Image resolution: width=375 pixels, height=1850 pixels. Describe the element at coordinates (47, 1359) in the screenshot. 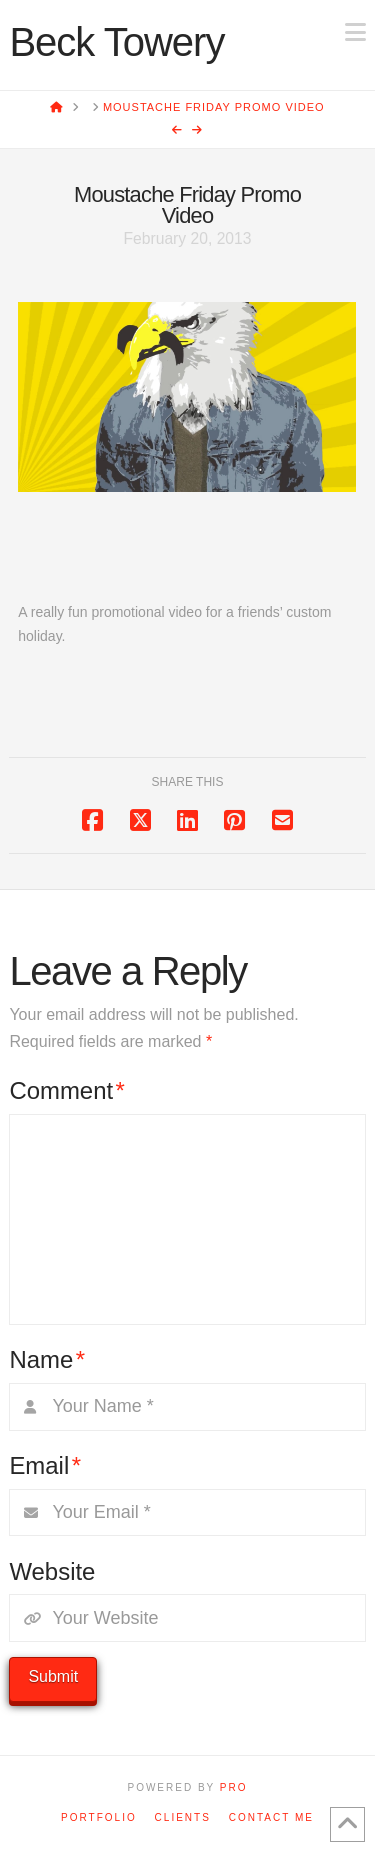

I see `Name` at that location.